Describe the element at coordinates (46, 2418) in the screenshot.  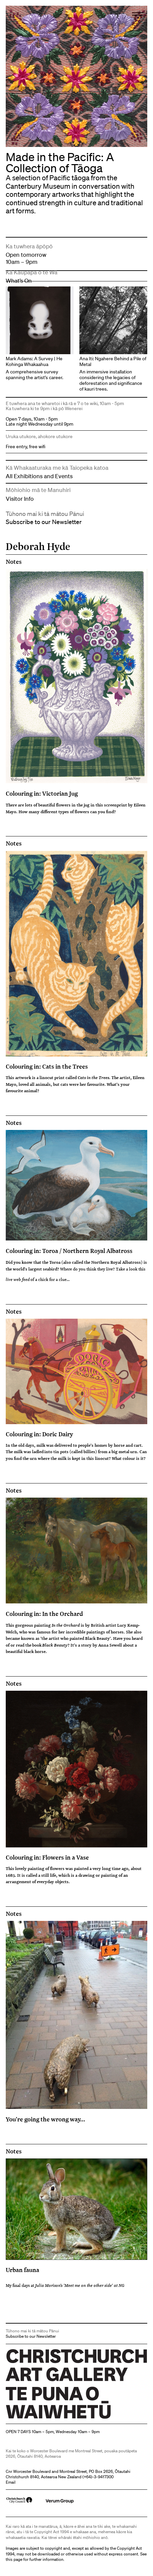
I see `Christchurch Art Gallery Te Puna o Waiwhetū` at that location.